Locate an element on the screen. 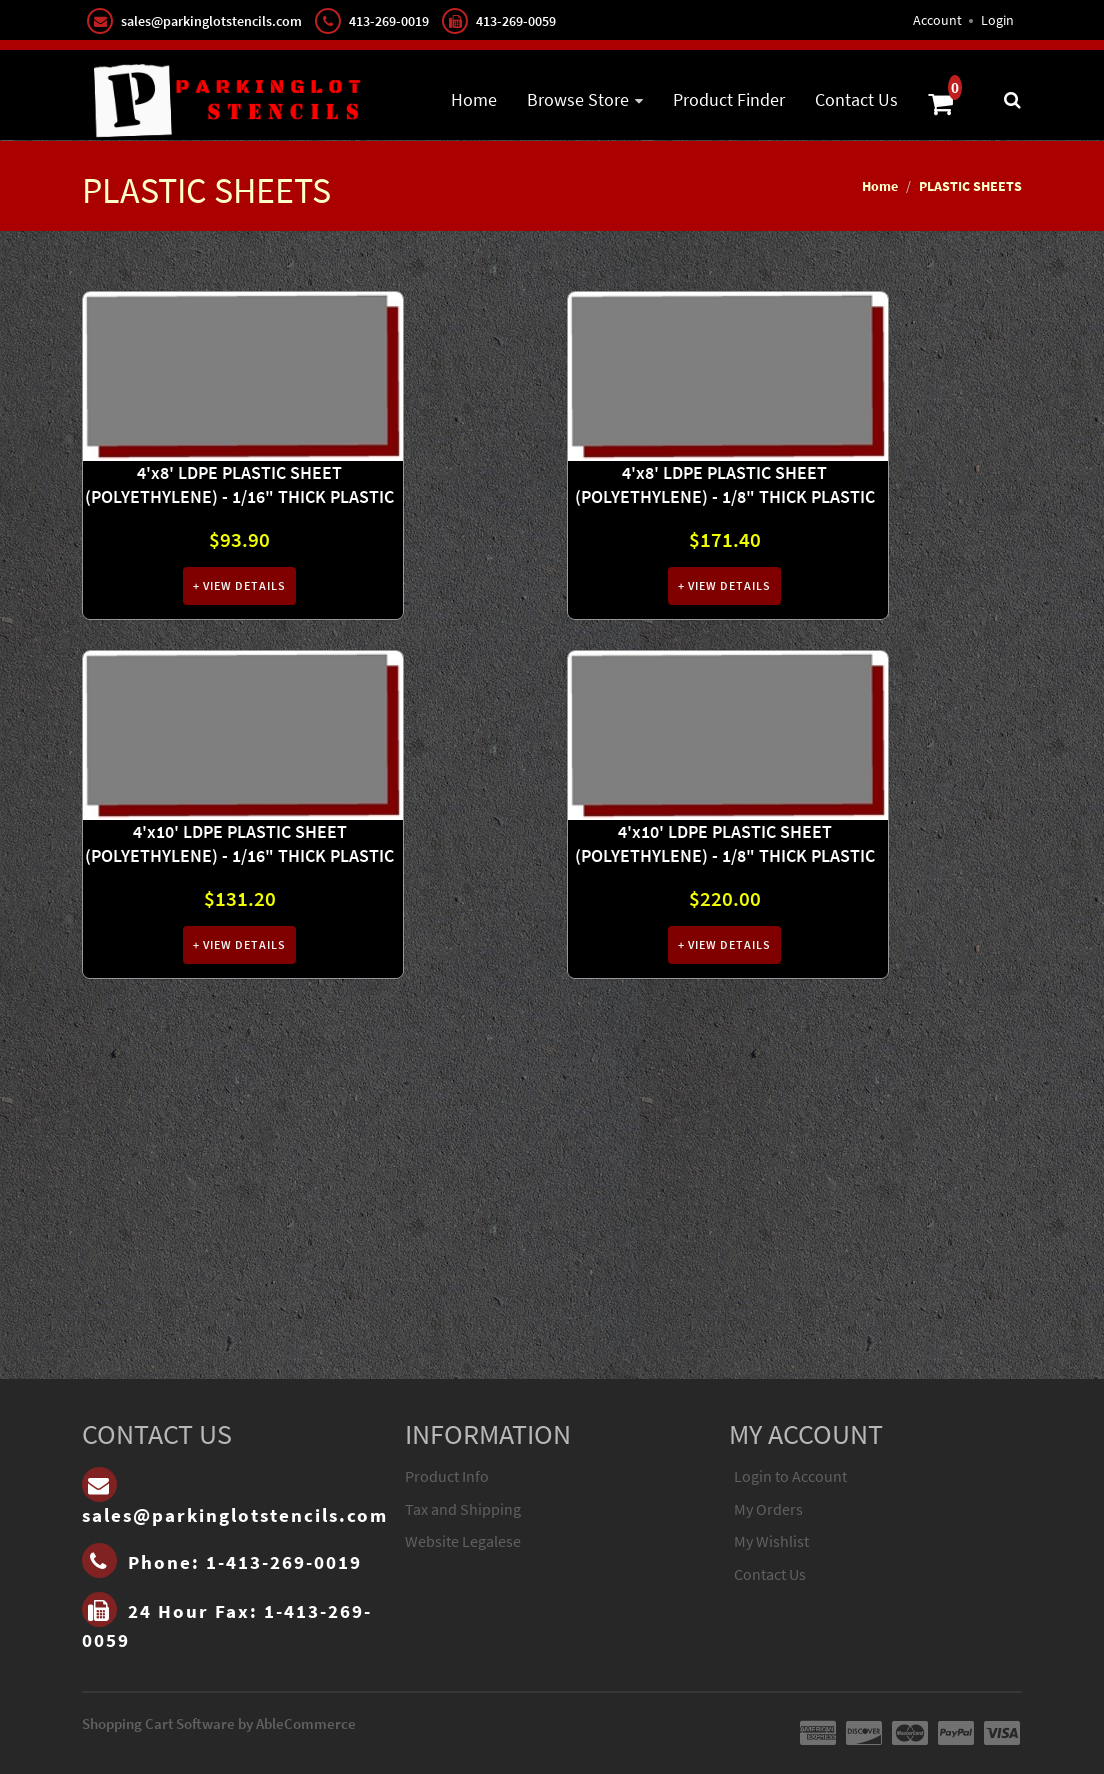 The image size is (1104, 1774). Shopping Cart Software by AbleCommerce is located at coordinates (219, 1723).